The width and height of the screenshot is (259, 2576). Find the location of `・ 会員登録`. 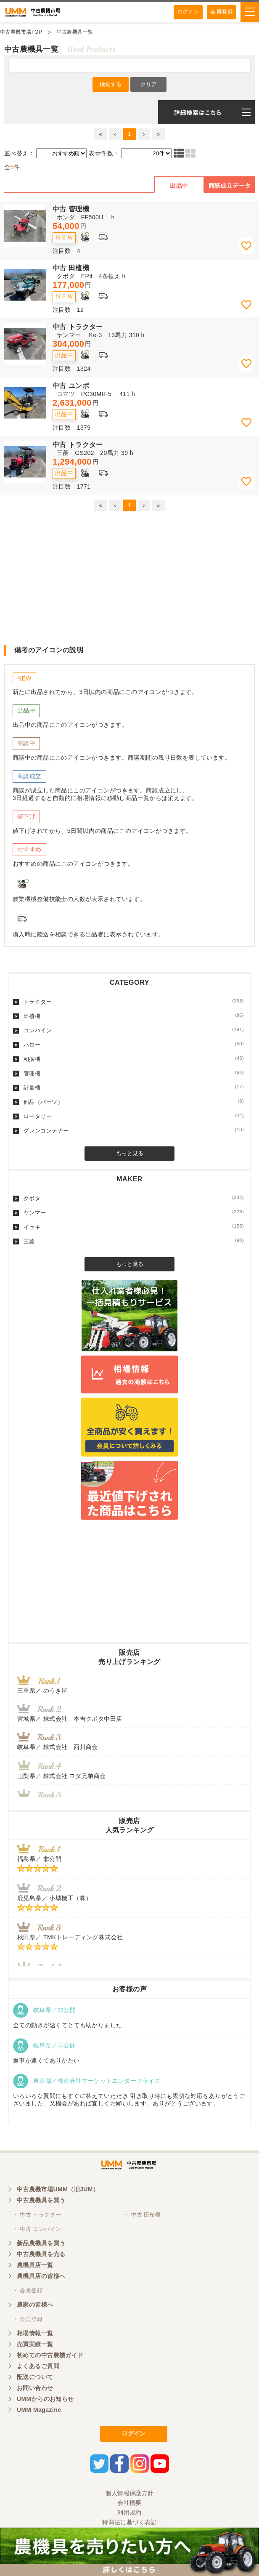

・ 会員登録 is located at coordinates (27, 2290).